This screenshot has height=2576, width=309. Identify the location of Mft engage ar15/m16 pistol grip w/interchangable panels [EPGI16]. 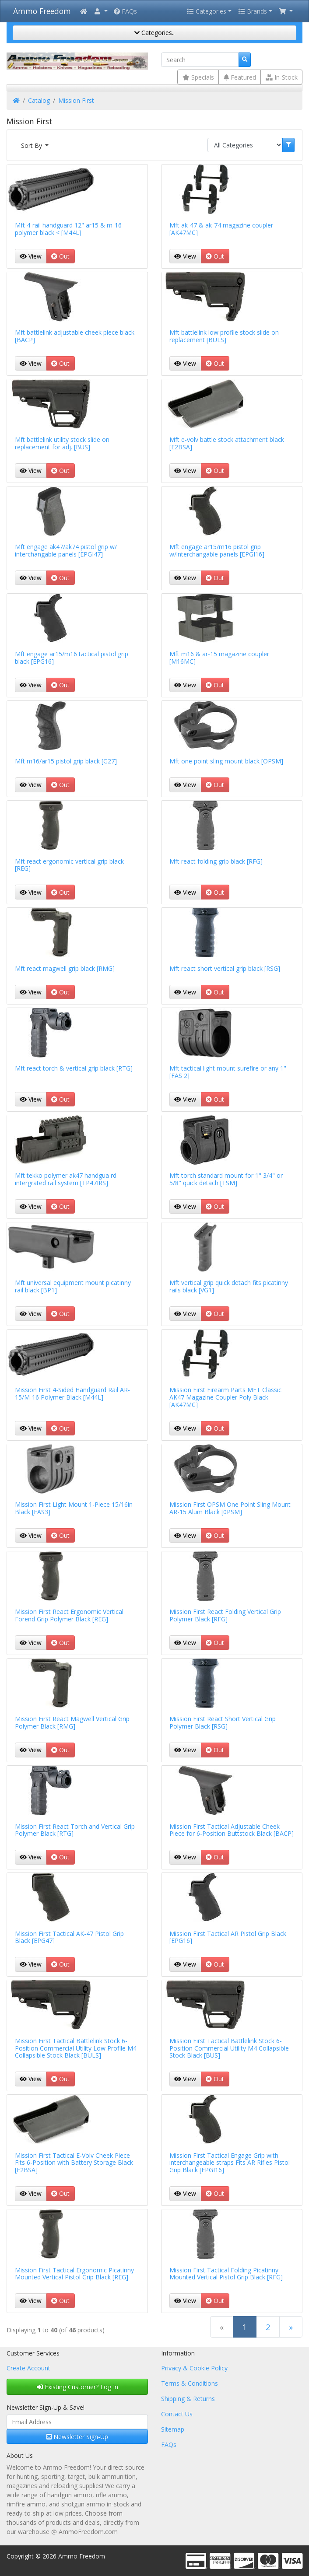
(216, 550).